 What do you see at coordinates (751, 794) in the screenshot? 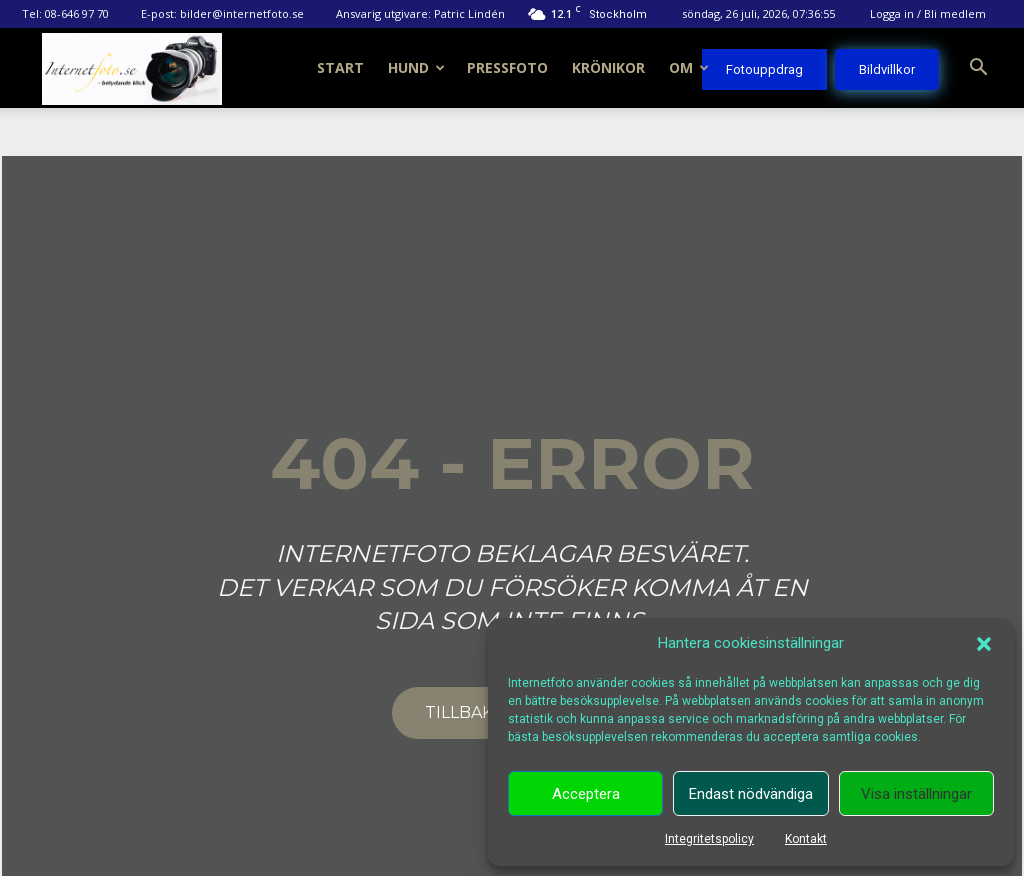
I see `Endast nödvändiga` at bounding box center [751, 794].